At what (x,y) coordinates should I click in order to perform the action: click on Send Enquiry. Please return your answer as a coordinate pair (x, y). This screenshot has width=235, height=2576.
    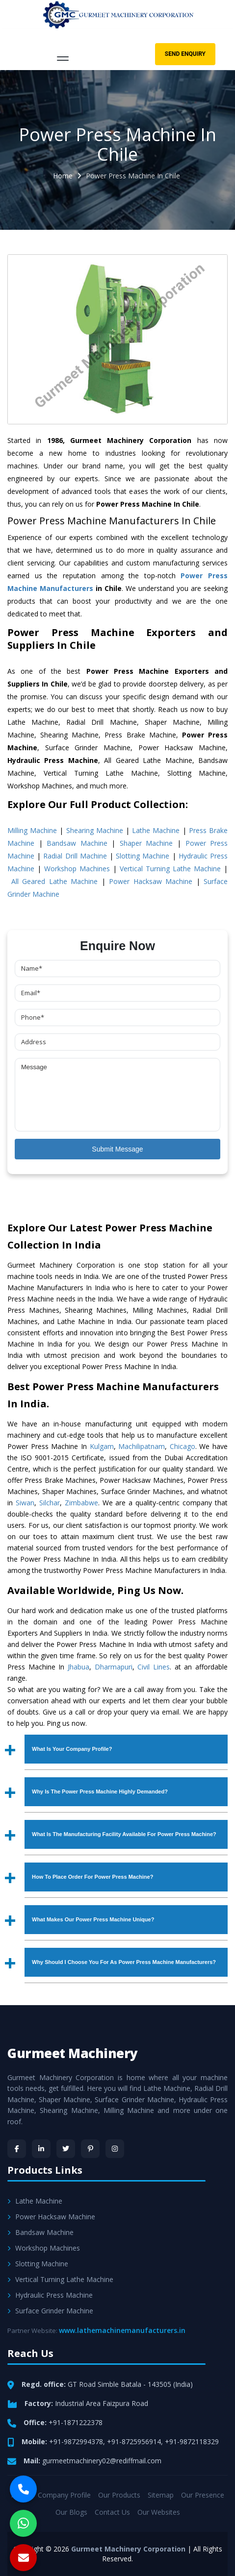
    Looking at the image, I should click on (185, 53).